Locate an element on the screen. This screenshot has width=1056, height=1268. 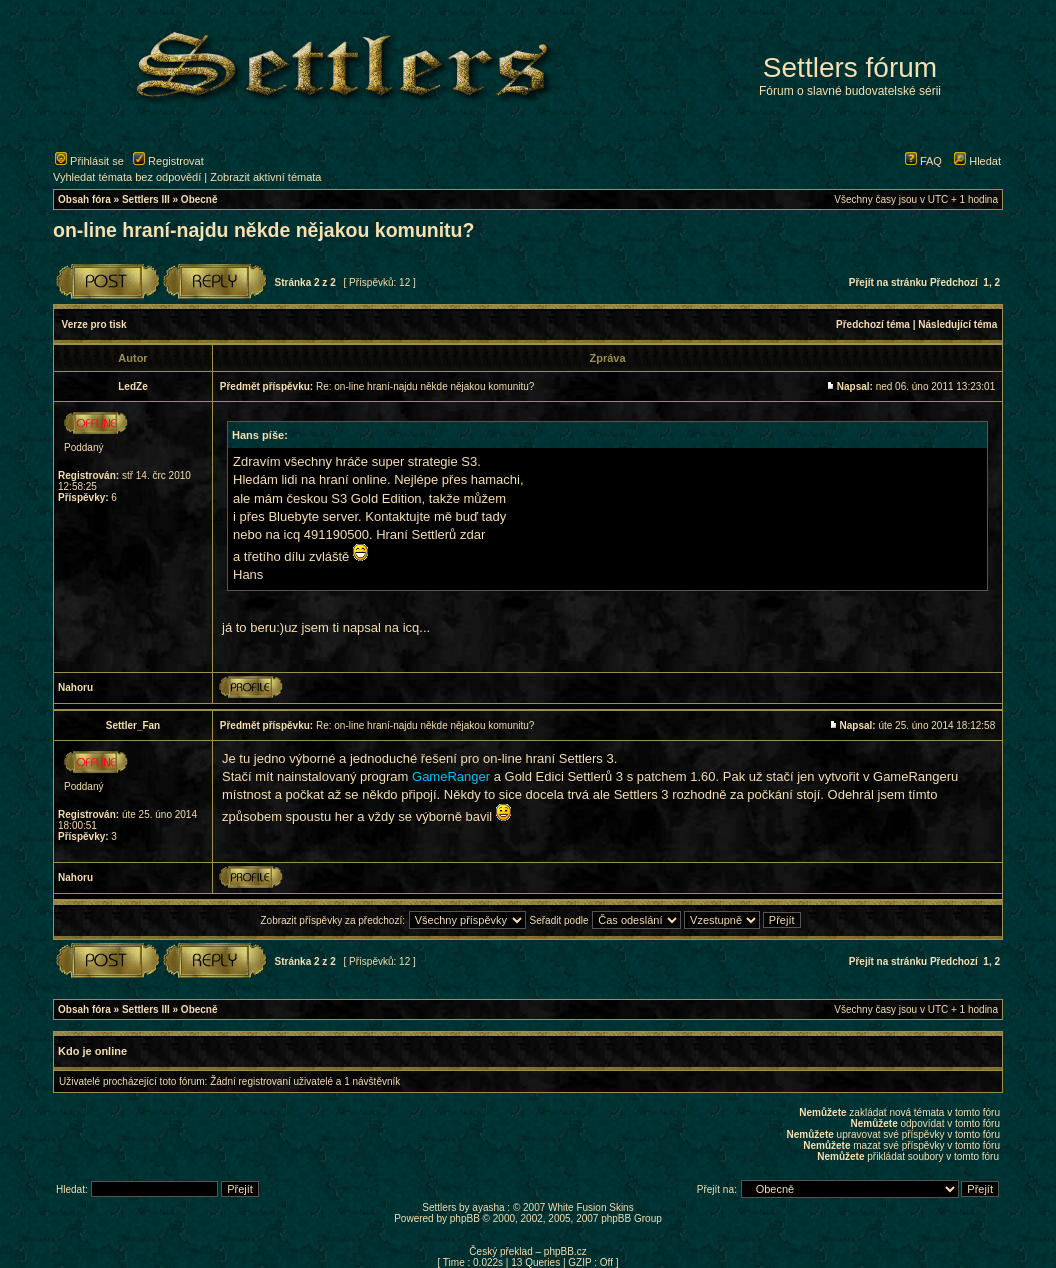
Hledat is located at coordinates (977, 161).